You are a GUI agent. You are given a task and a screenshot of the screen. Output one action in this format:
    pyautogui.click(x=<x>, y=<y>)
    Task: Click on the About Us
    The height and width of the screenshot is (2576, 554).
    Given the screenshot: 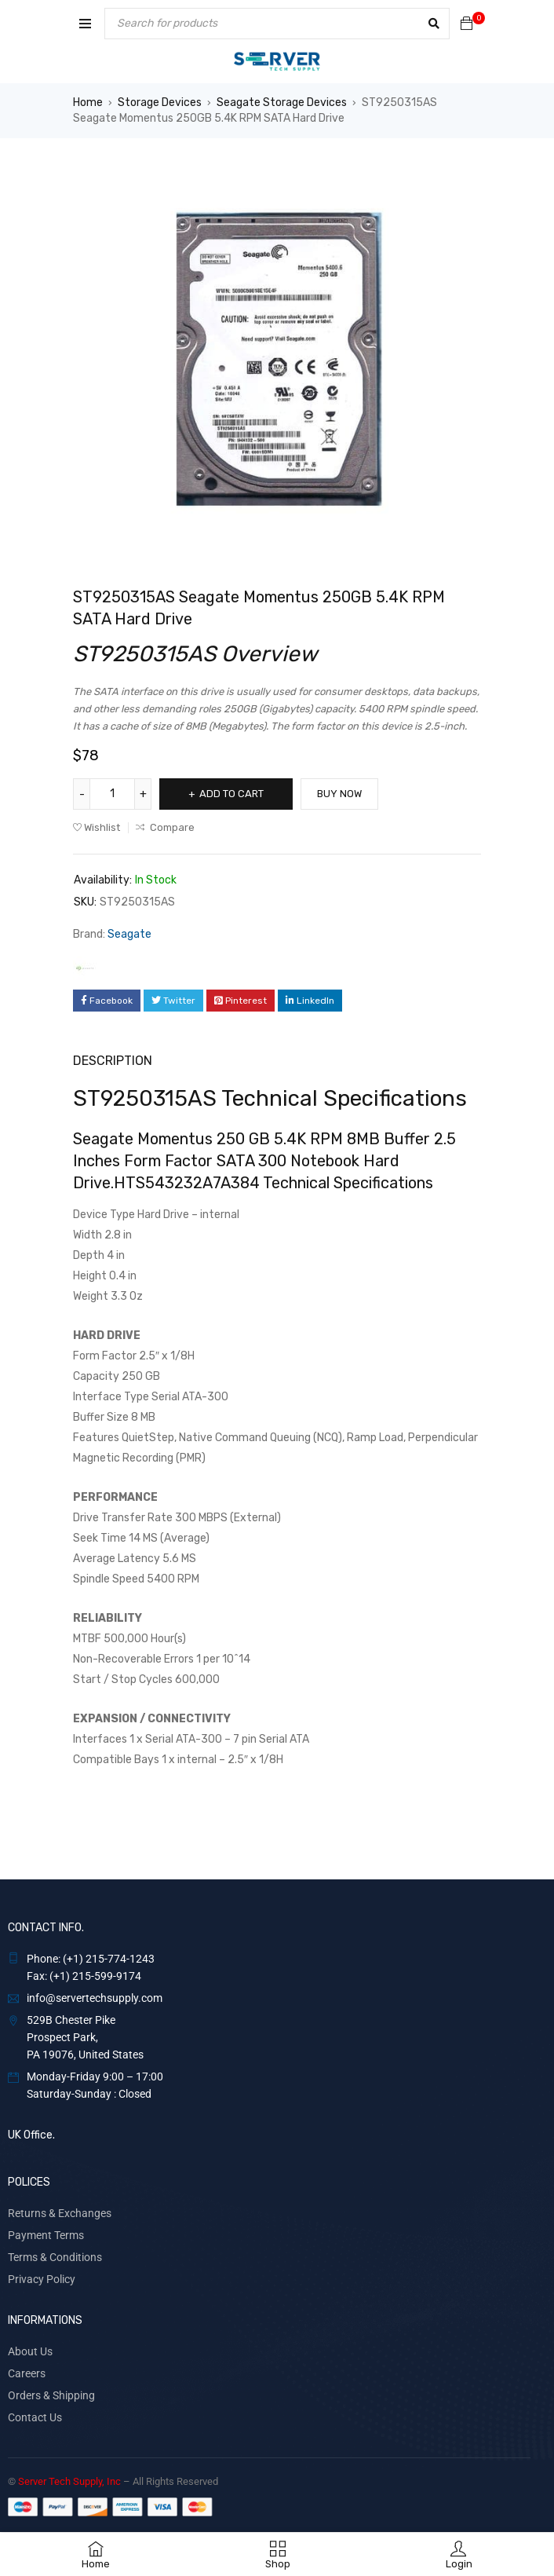 What is the action you would take?
    pyautogui.click(x=30, y=2351)
    